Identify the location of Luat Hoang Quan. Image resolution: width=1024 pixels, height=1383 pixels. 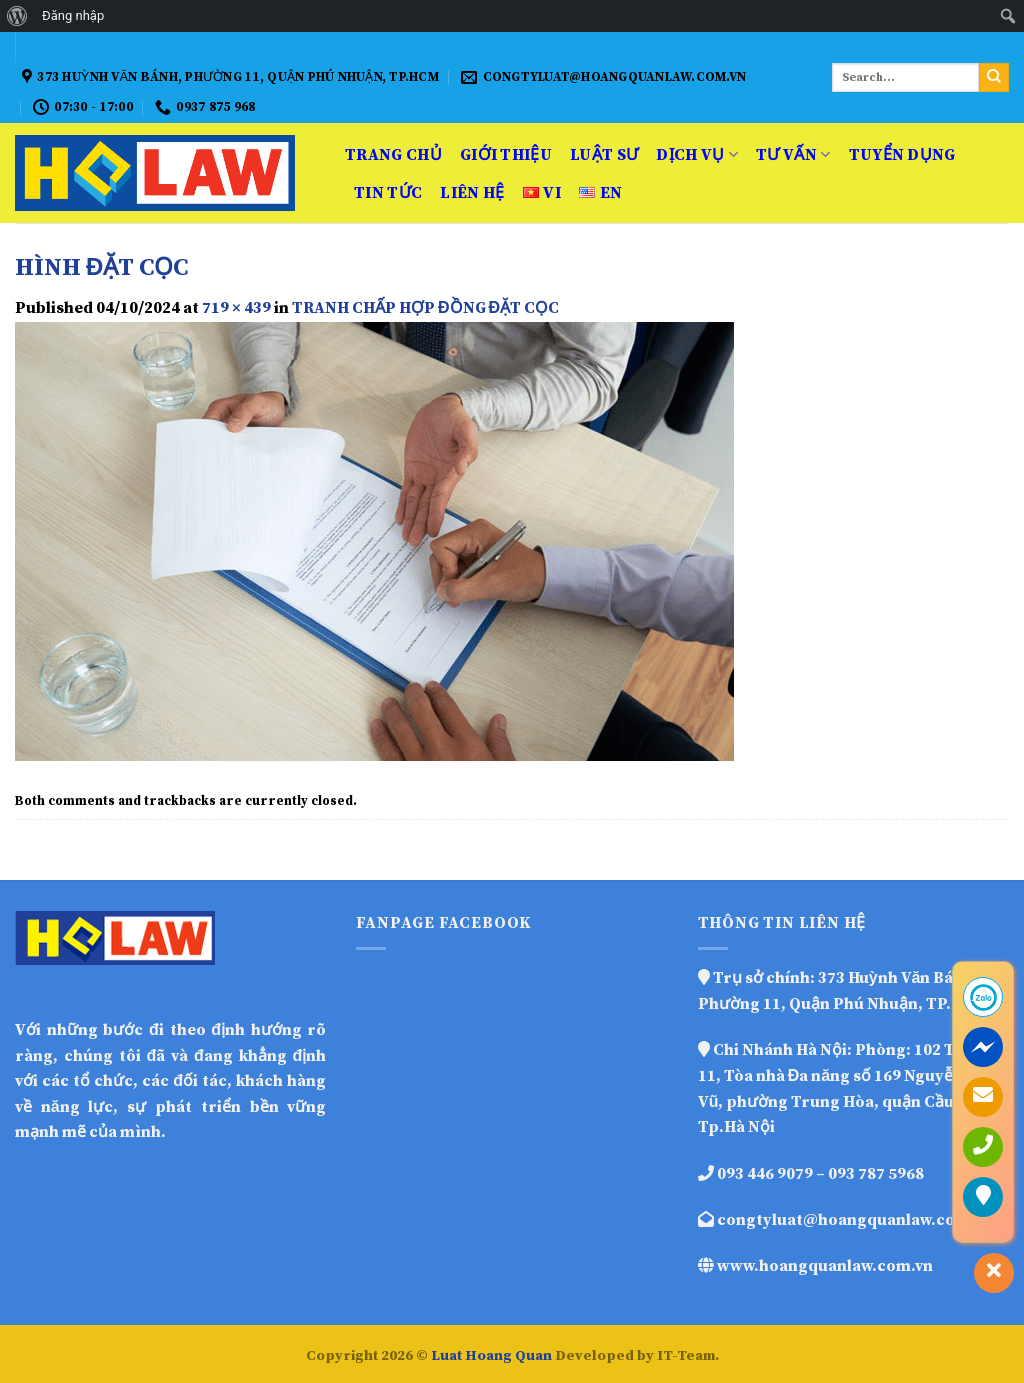
(491, 1356).